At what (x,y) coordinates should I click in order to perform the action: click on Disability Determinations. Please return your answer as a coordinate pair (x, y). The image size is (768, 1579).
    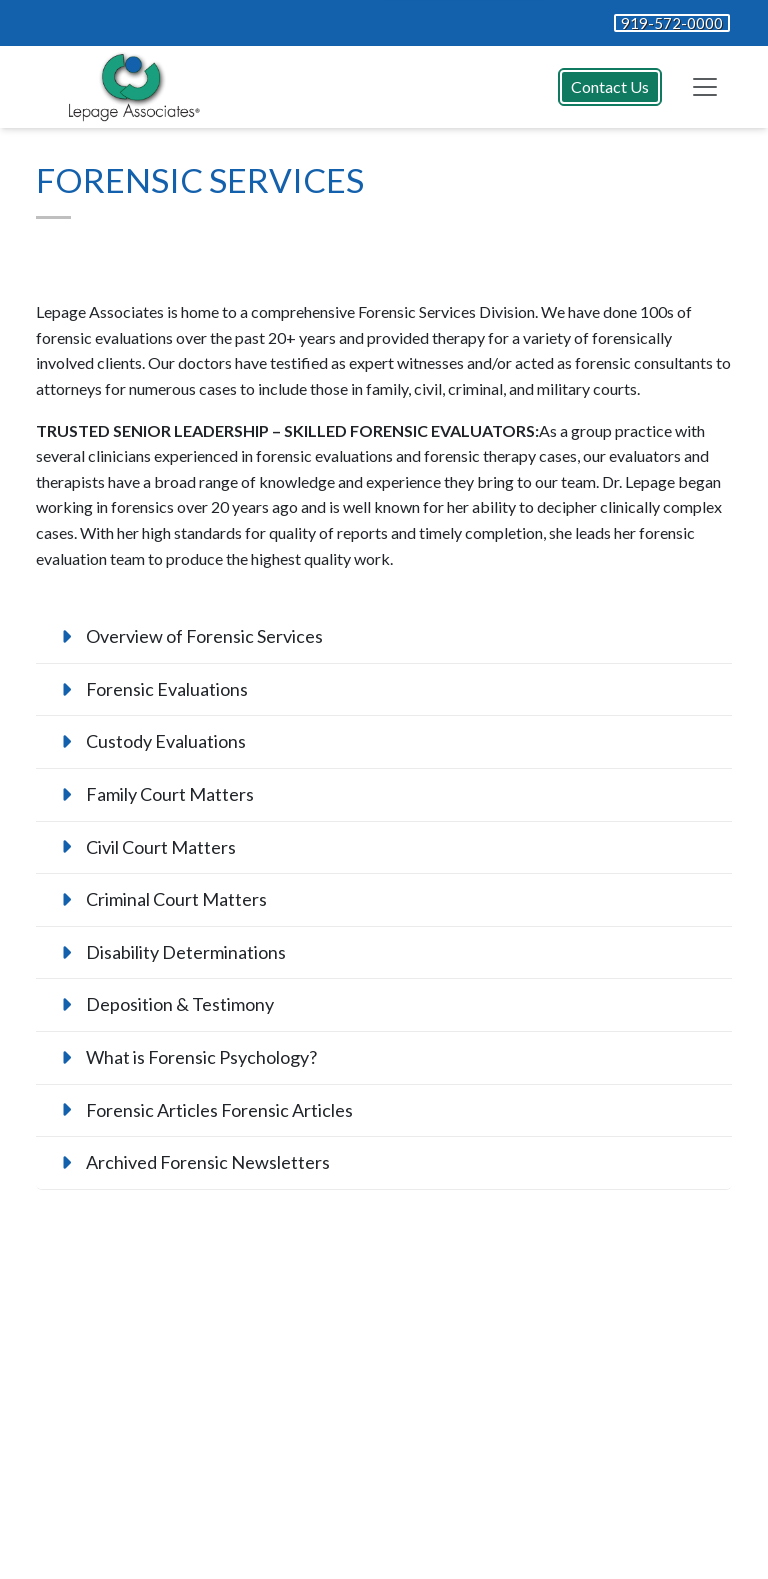
    Looking at the image, I should click on (186, 952).